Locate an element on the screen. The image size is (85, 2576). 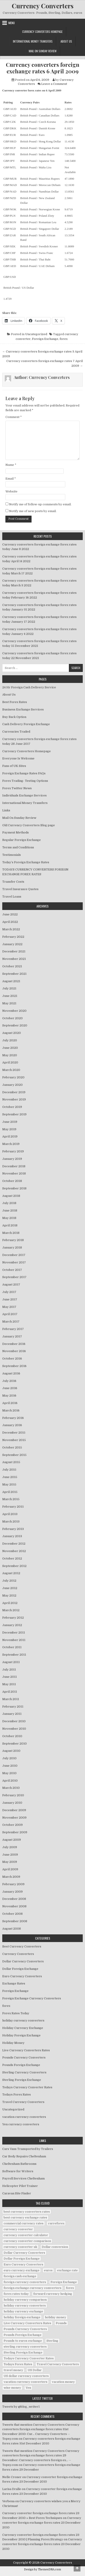
Currencies Traded is located at coordinates (16, 731).